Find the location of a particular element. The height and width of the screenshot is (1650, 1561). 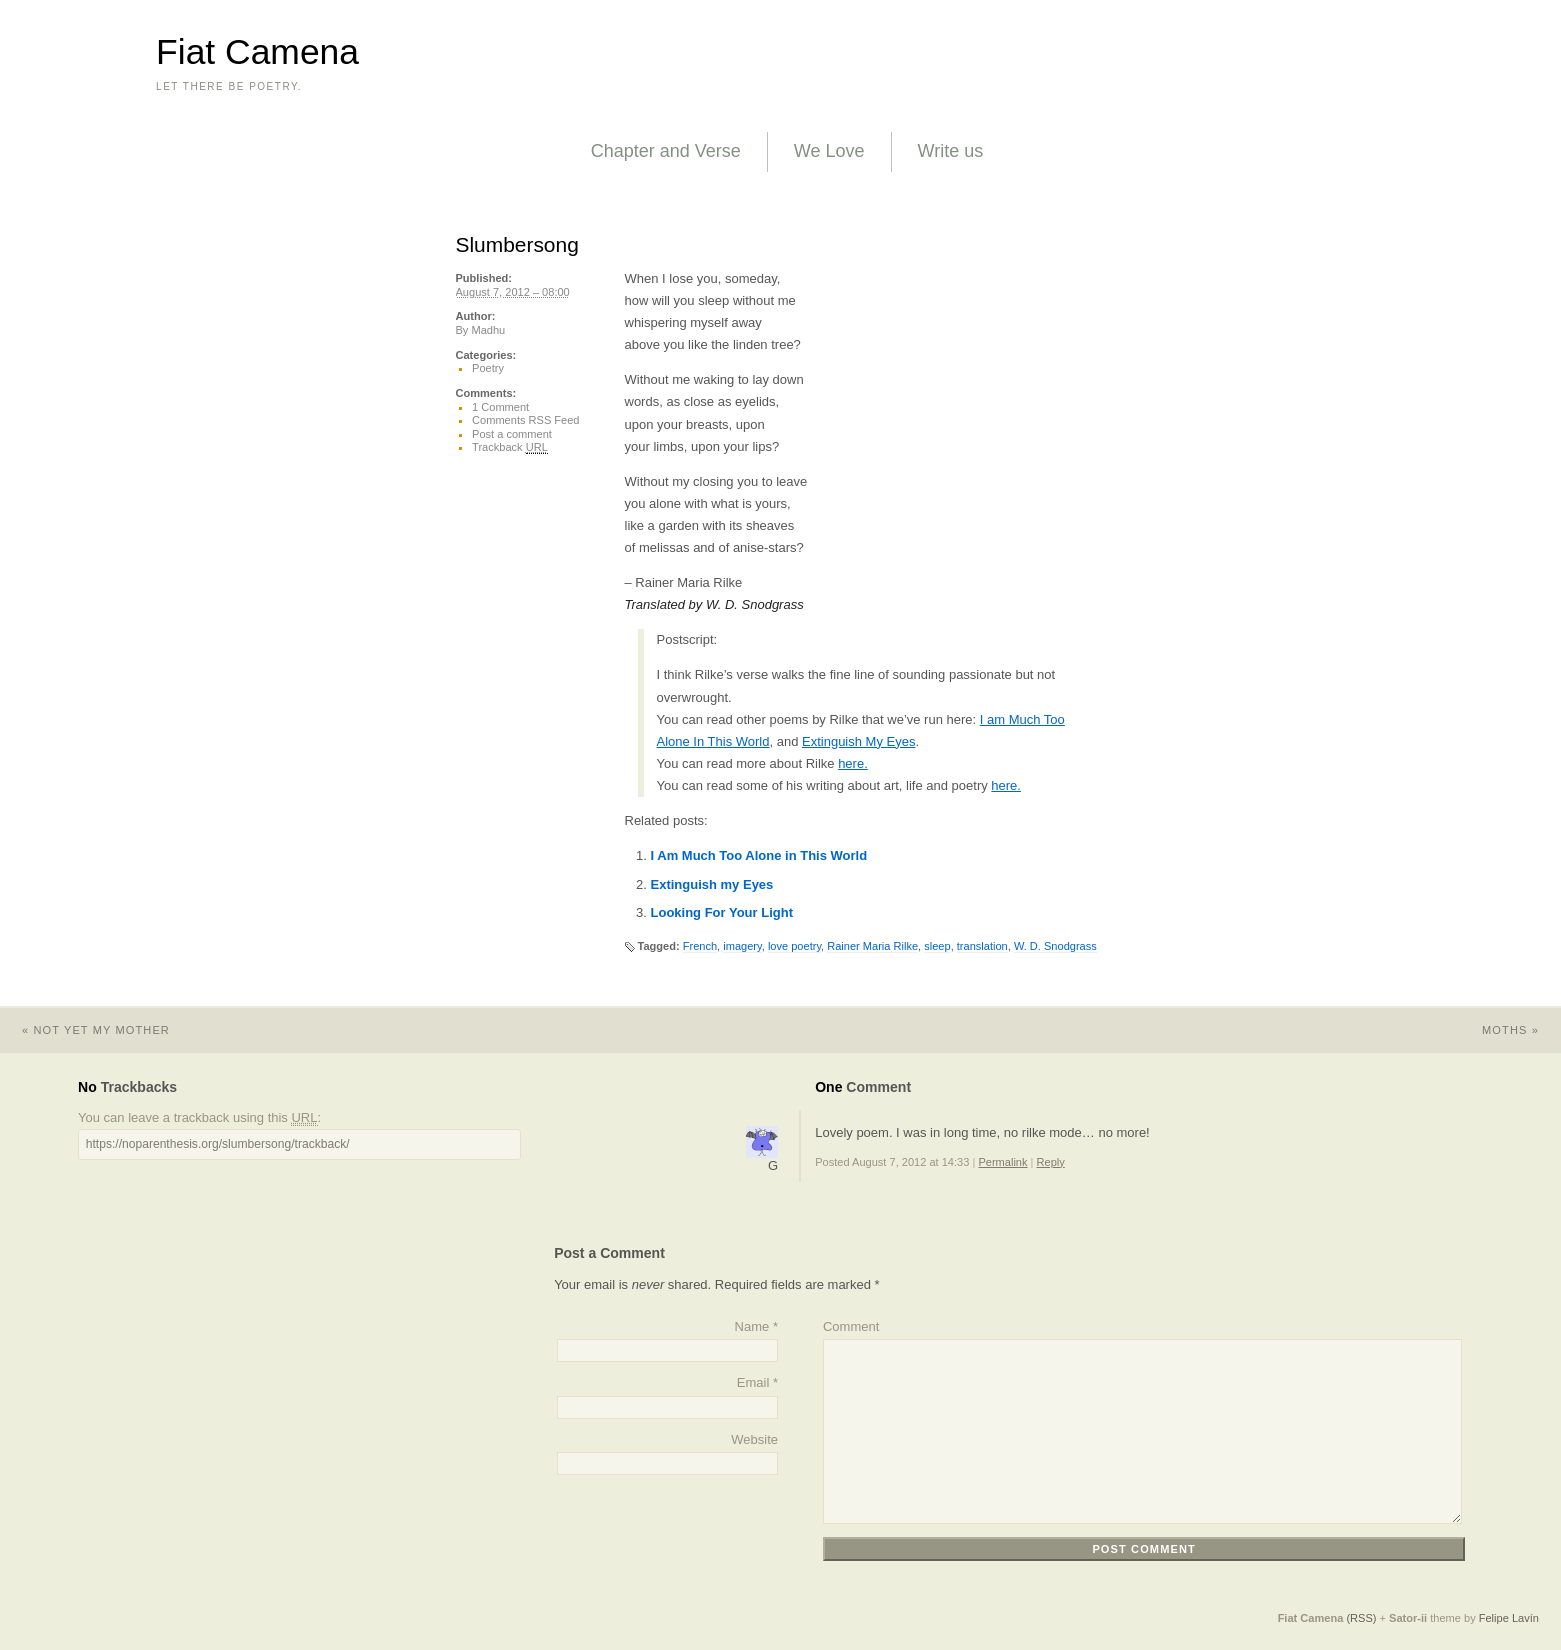

Fiat Camena is located at coordinates (257, 52).